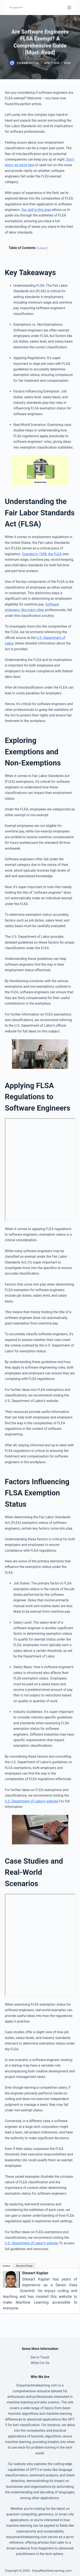 Image resolution: width=80 pixels, height=2576 pixels. I want to click on Enacted in 1938, the FLEA, so click(42, 554).